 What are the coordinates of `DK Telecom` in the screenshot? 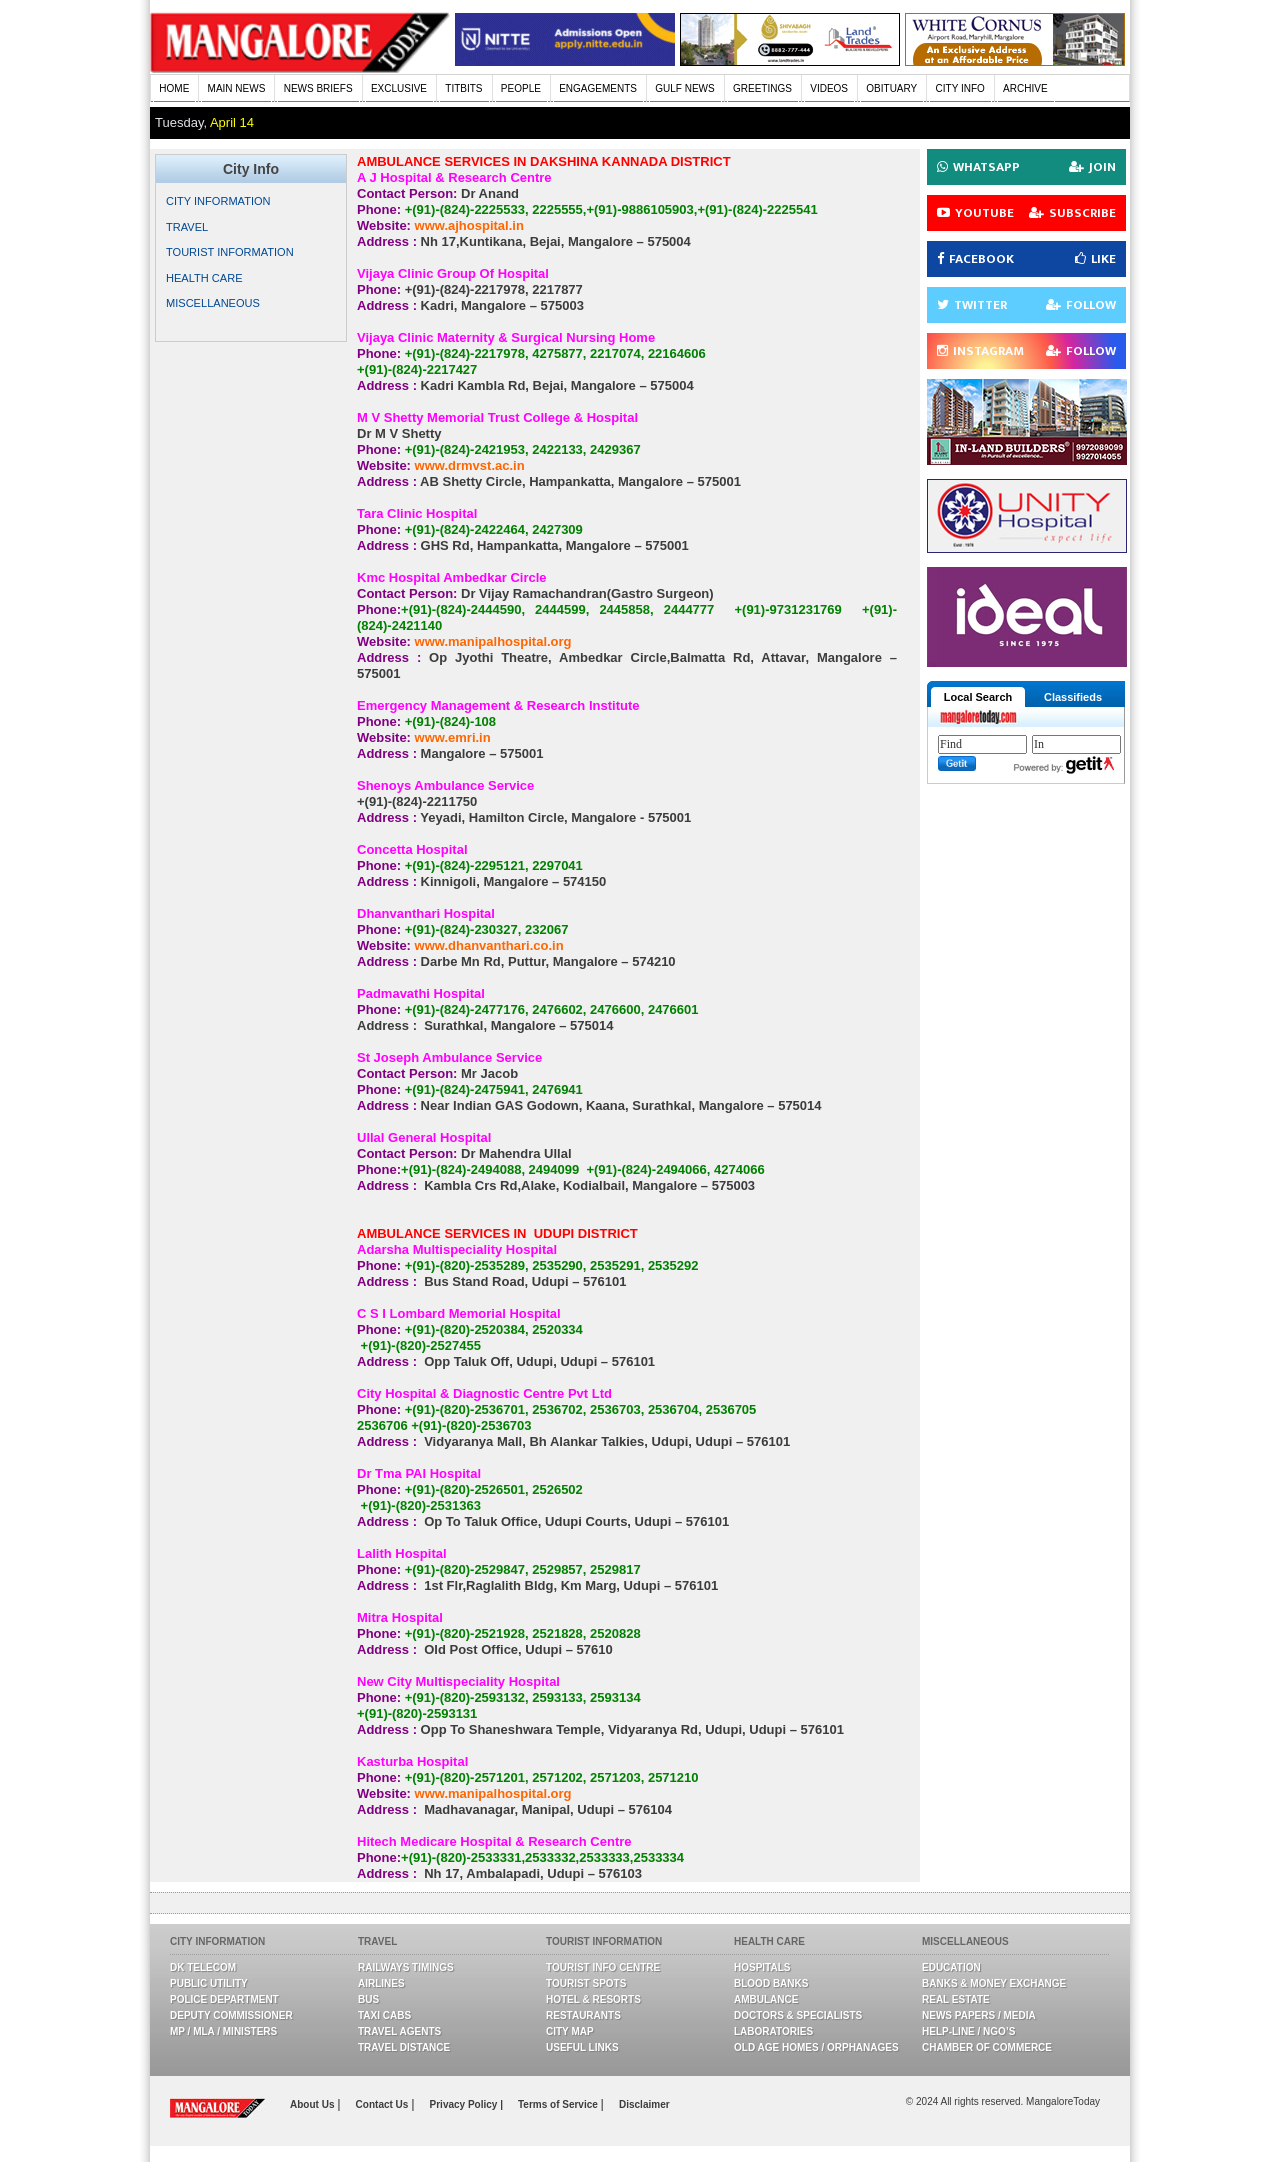 It's located at (203, 1967).